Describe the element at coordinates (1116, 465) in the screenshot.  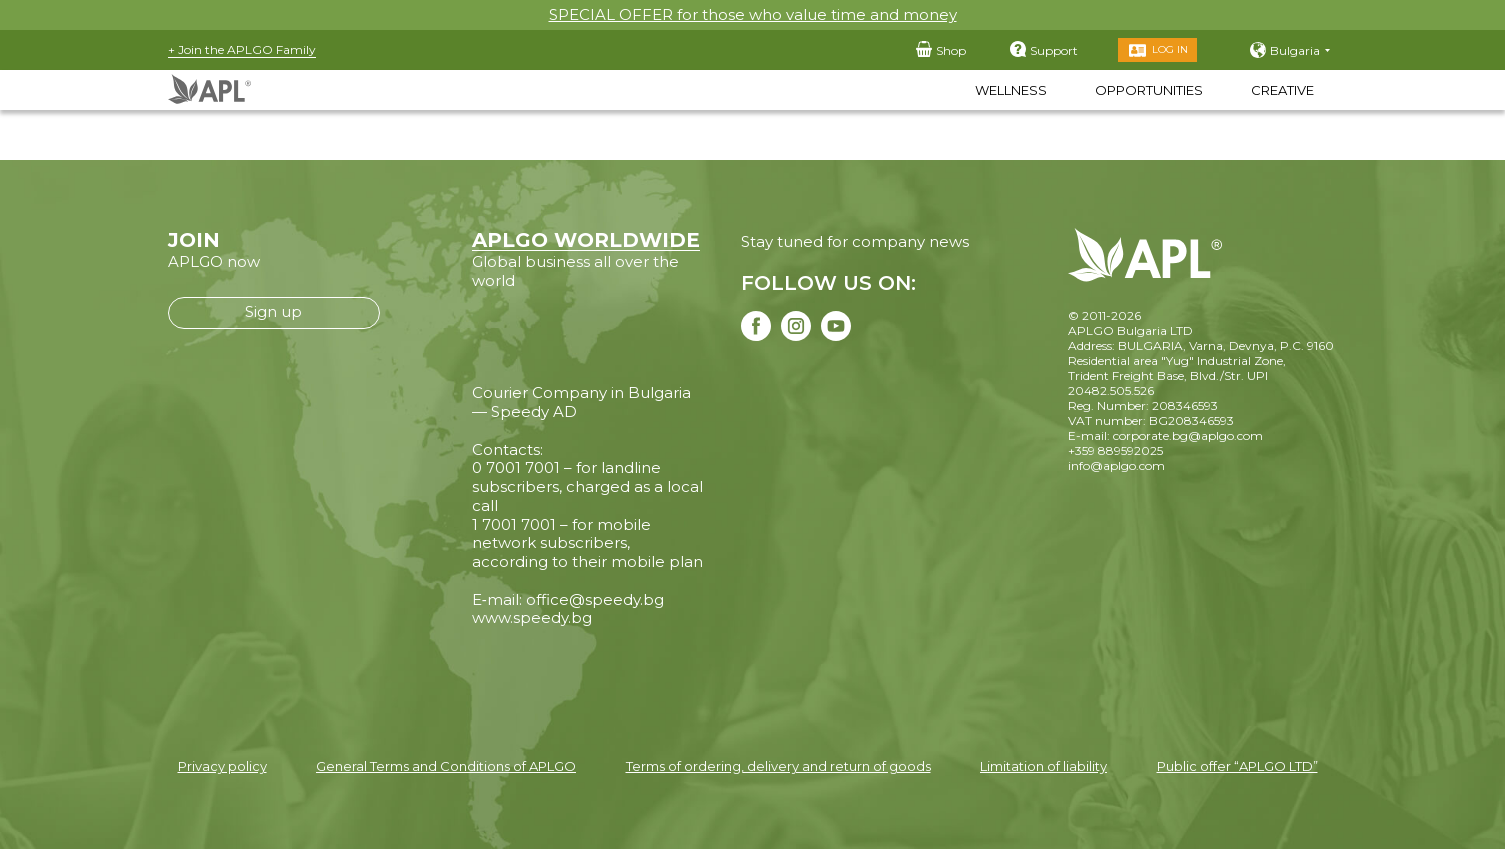
I see `info@aplgo.com` at that location.